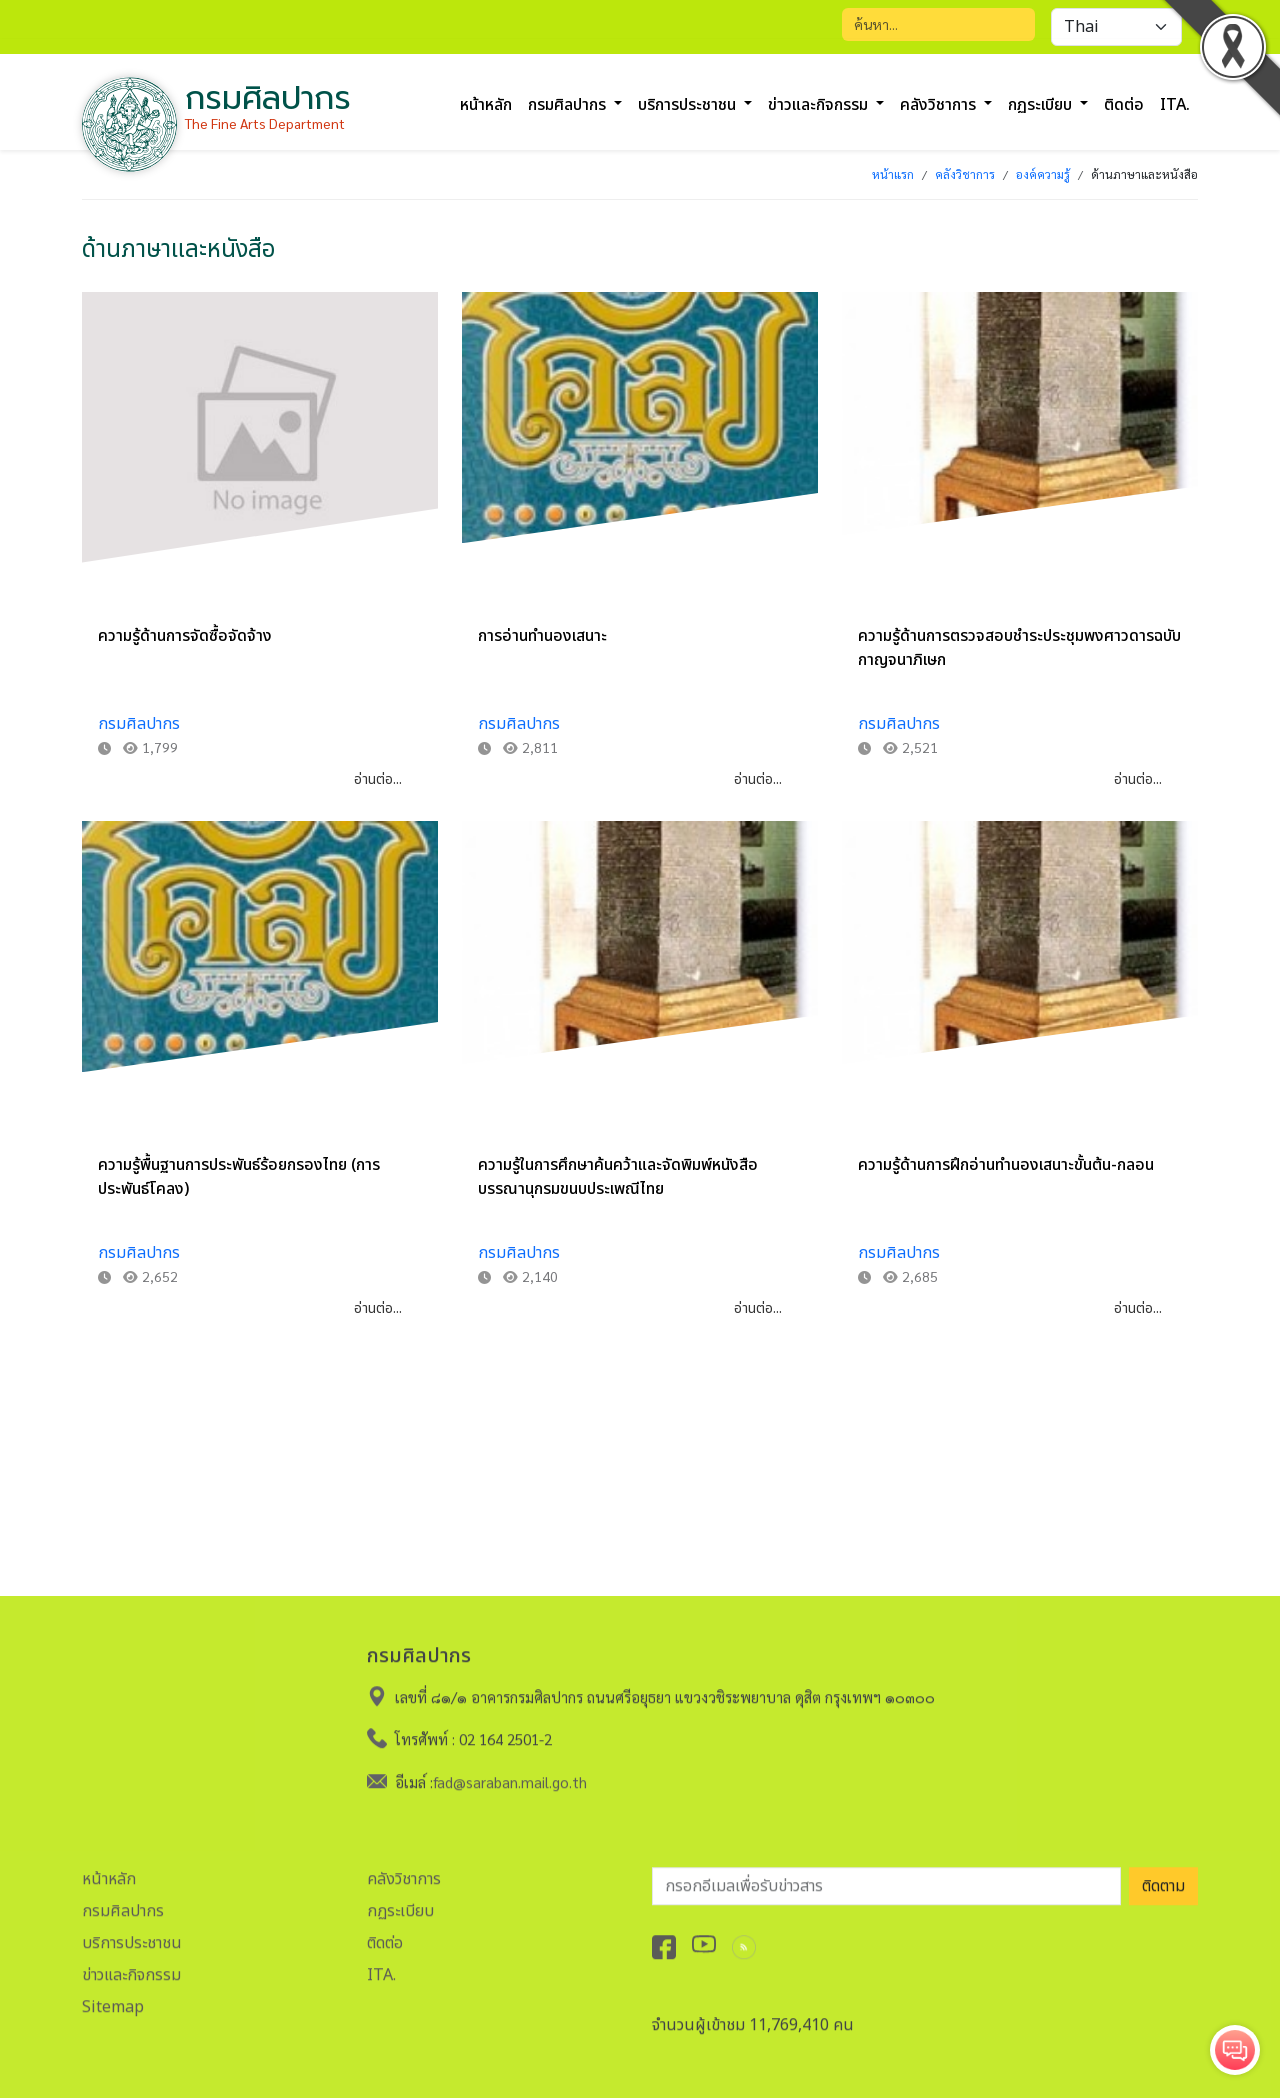  I want to click on ความรู้ด้านการจัดซื้อจัดจ้าง, so click(185, 636).